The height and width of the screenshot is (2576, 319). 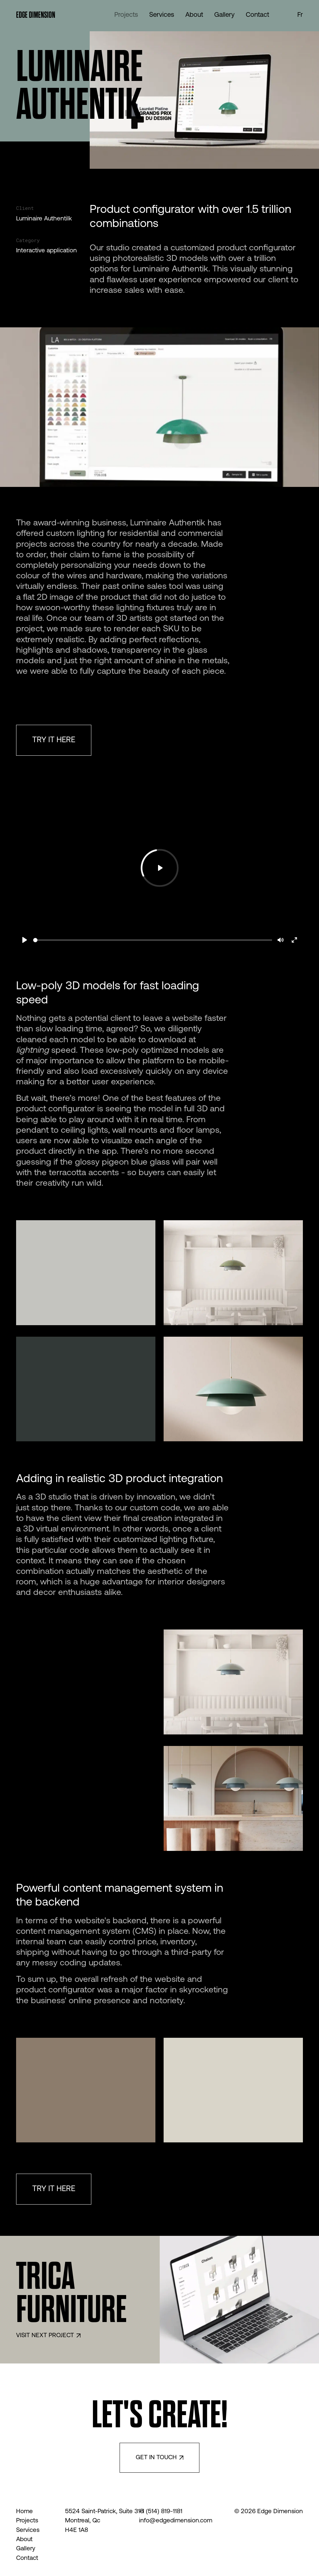 I want to click on Contact, so click(x=27, y=2558).